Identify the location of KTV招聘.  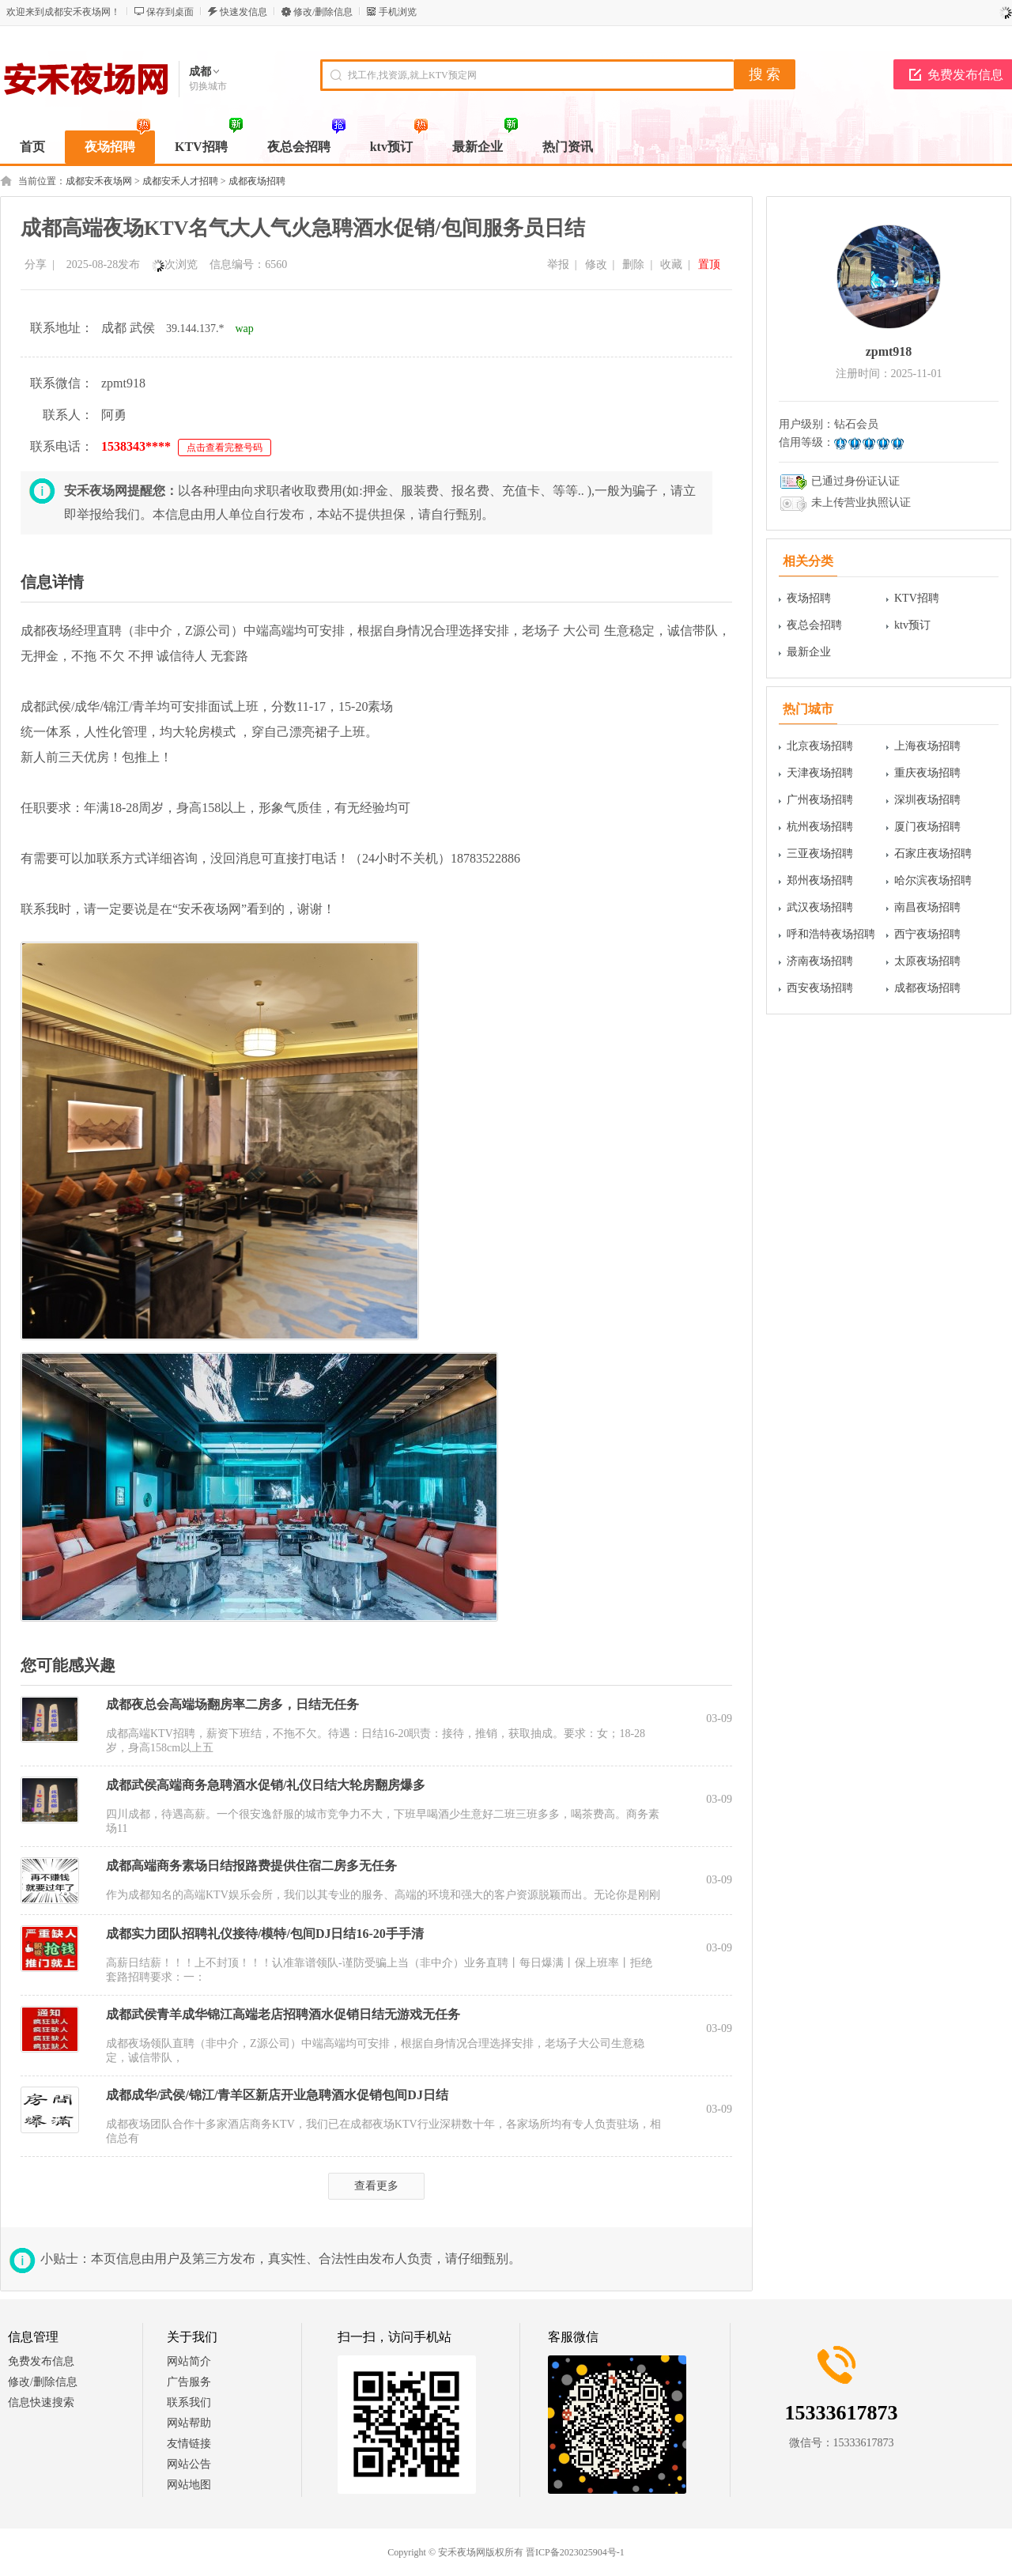
(916, 598).